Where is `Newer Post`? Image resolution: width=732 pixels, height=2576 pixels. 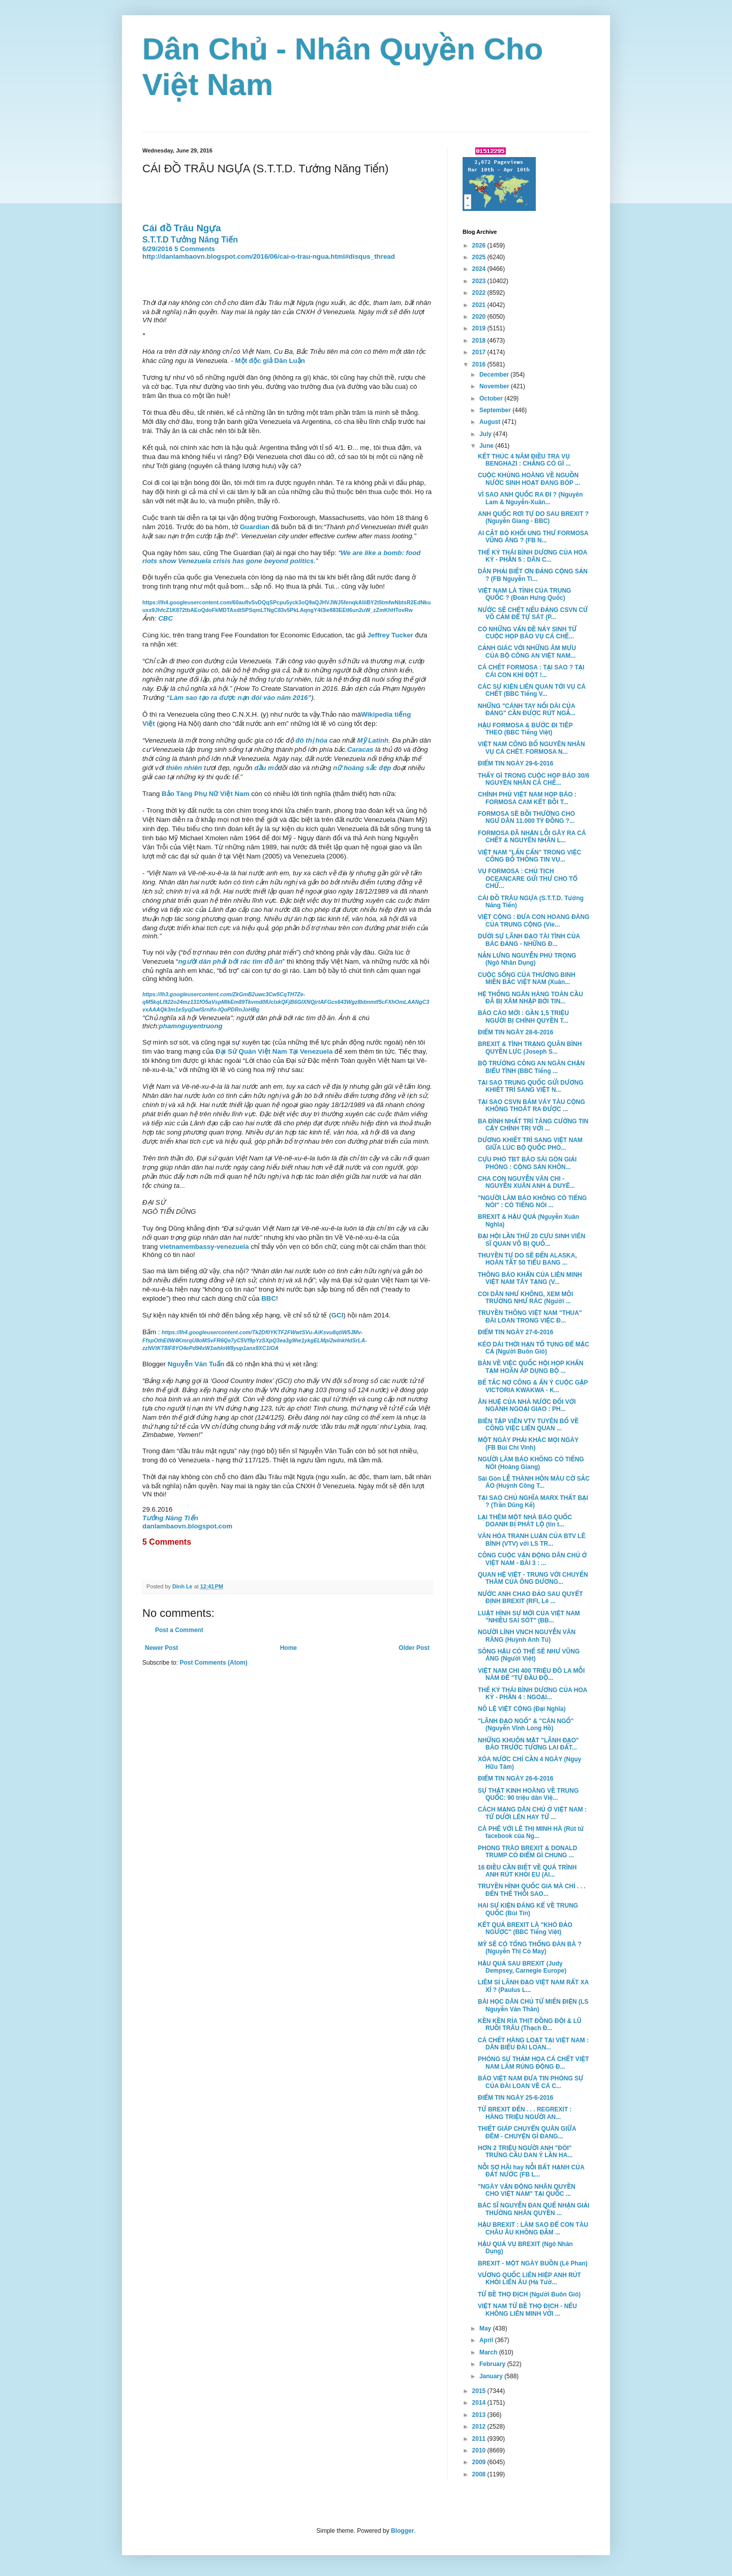 Newer Post is located at coordinates (161, 1647).